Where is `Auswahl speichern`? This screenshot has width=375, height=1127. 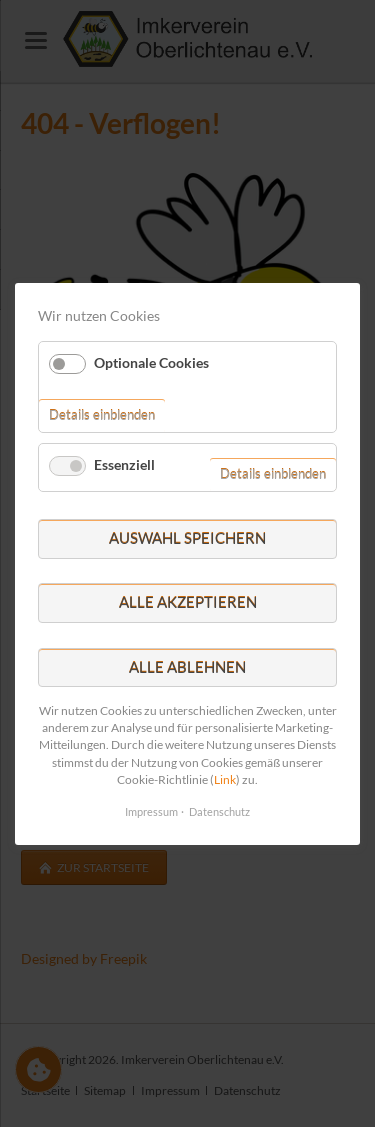
Auswahl speichern is located at coordinates (187, 538).